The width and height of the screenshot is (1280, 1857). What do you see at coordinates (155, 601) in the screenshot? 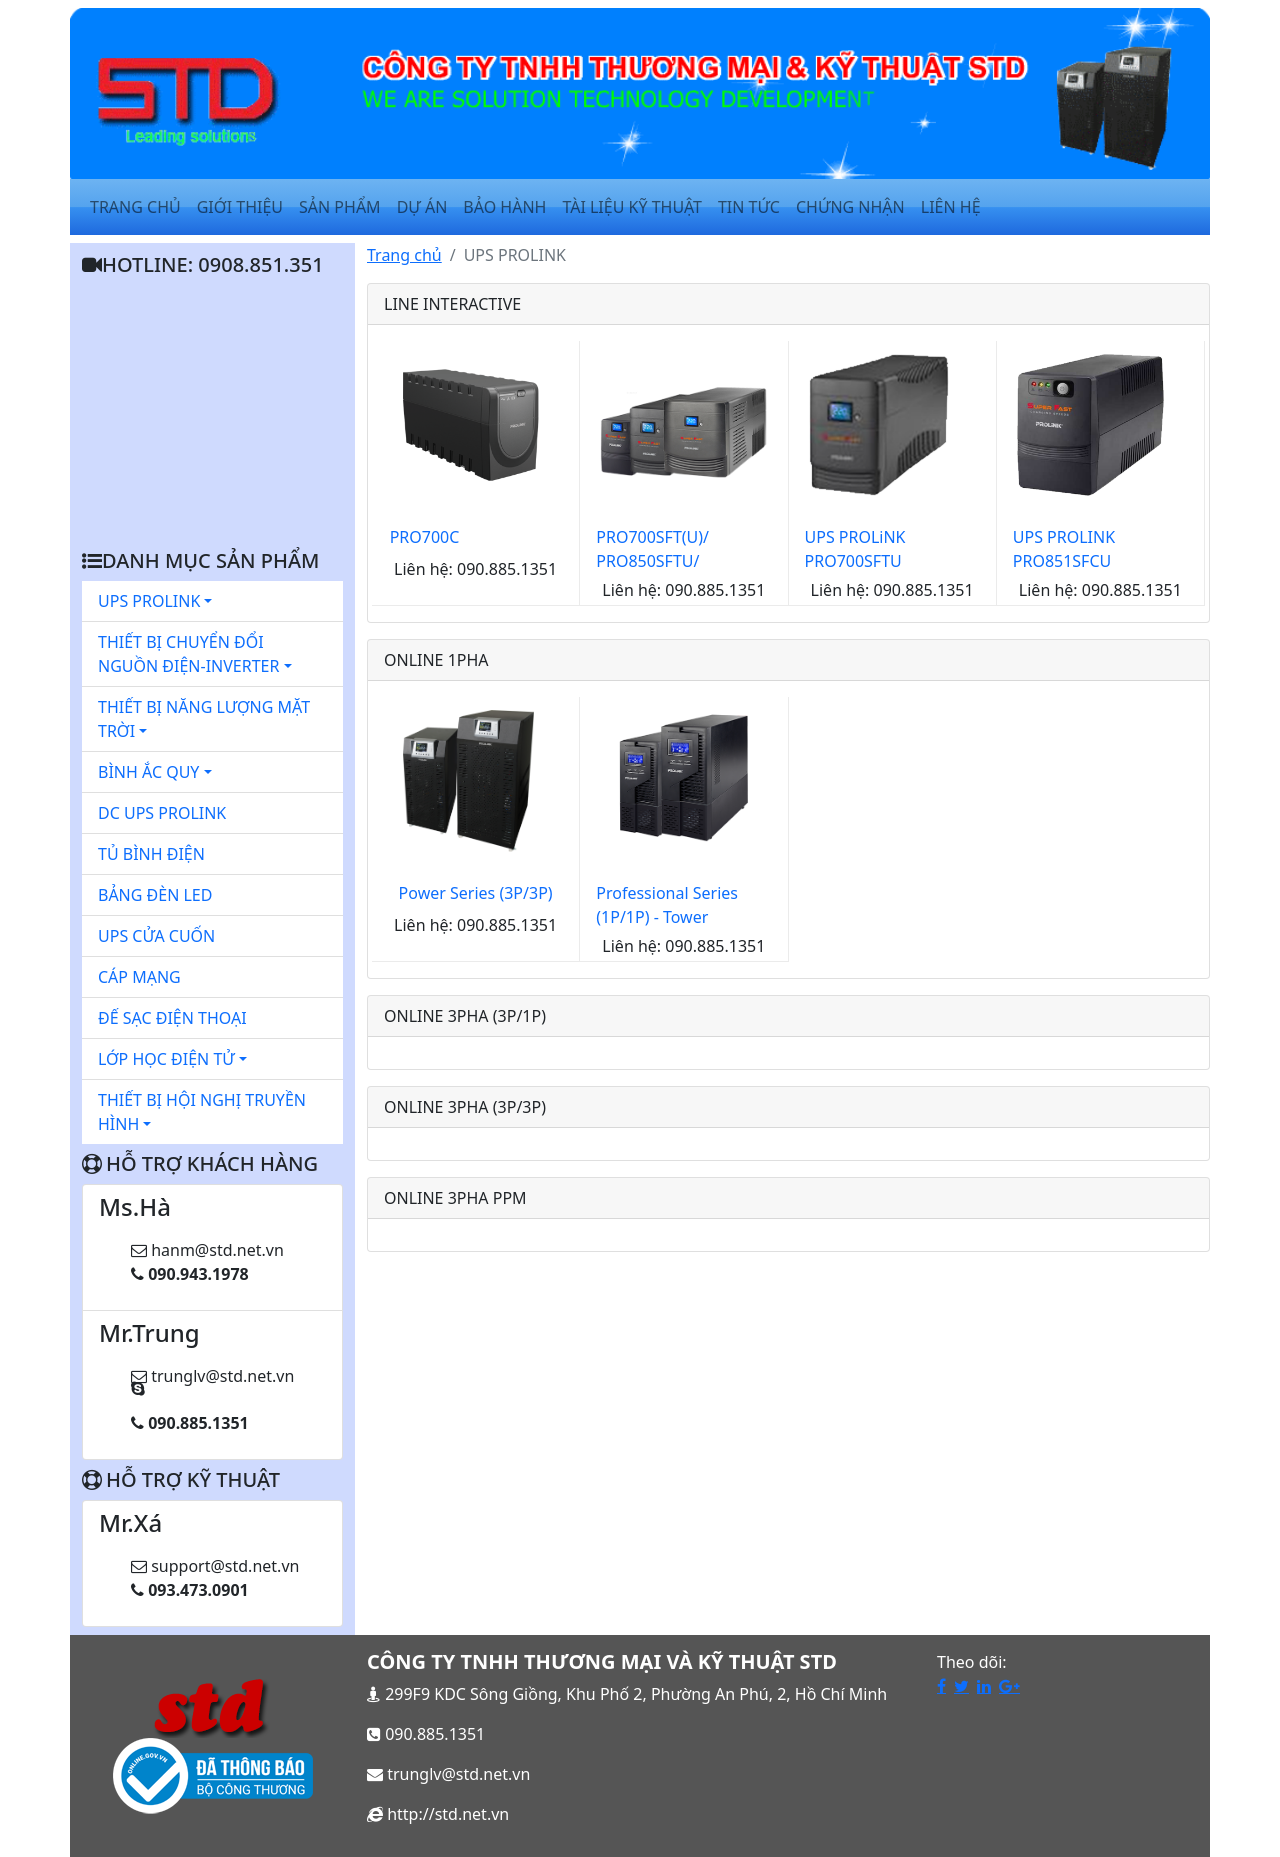
I see `UPS PROLINK` at bounding box center [155, 601].